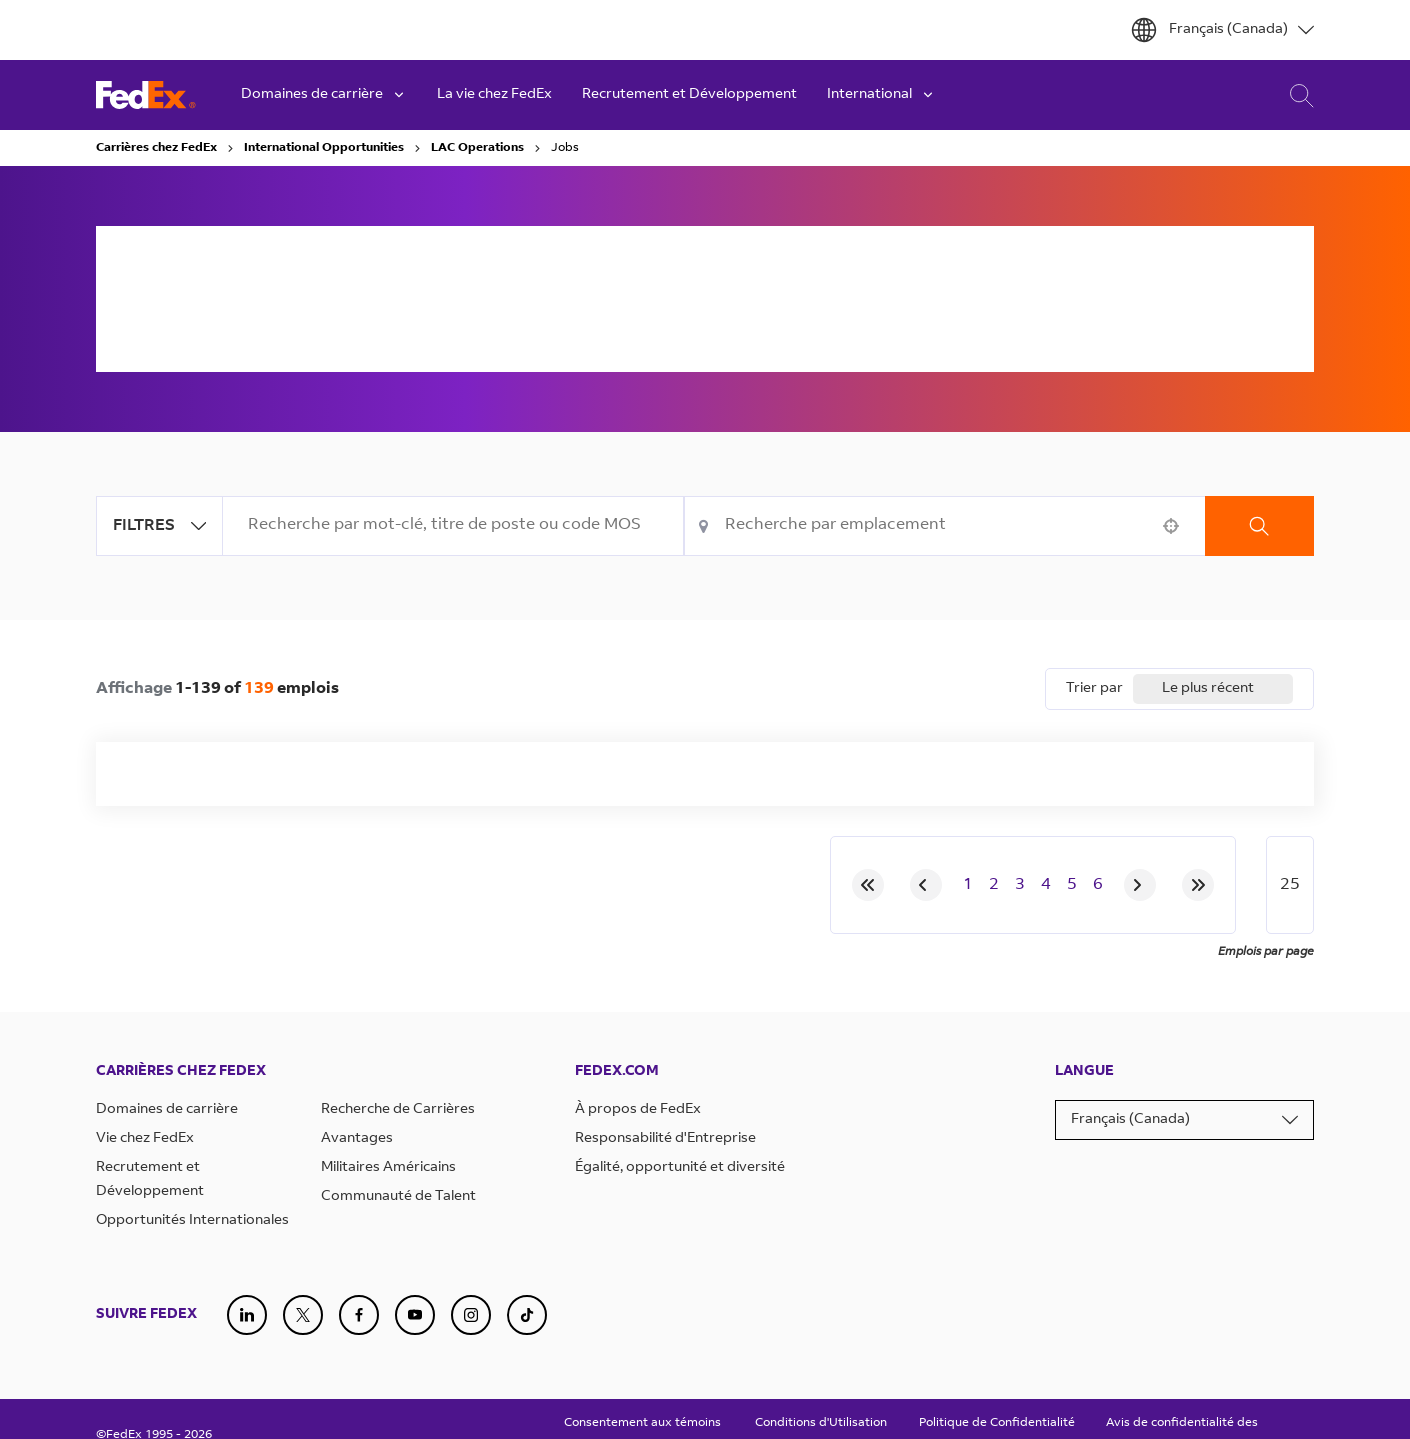 The height and width of the screenshot is (1439, 1410). What do you see at coordinates (680, 1168) in the screenshot?
I see `Égalité, opportunité et diversité` at bounding box center [680, 1168].